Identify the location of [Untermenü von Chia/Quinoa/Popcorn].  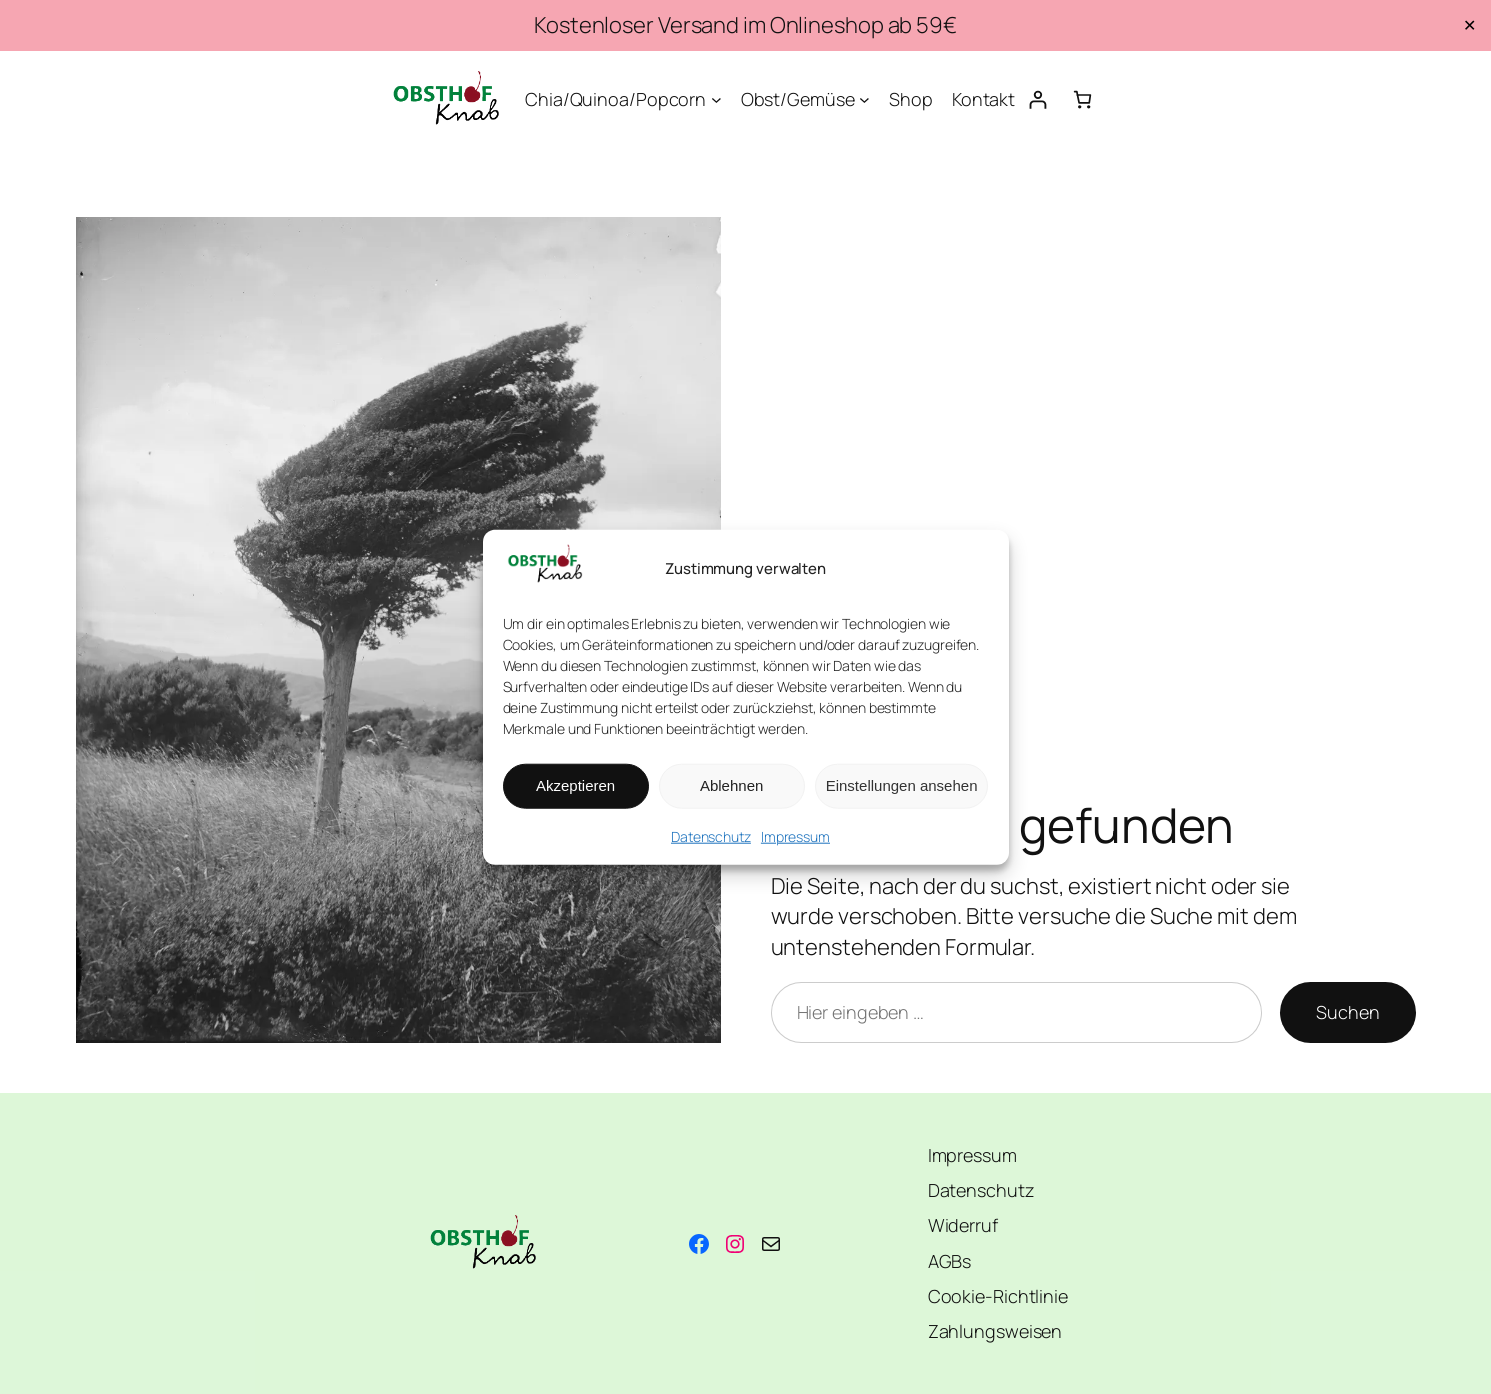
(716, 99).